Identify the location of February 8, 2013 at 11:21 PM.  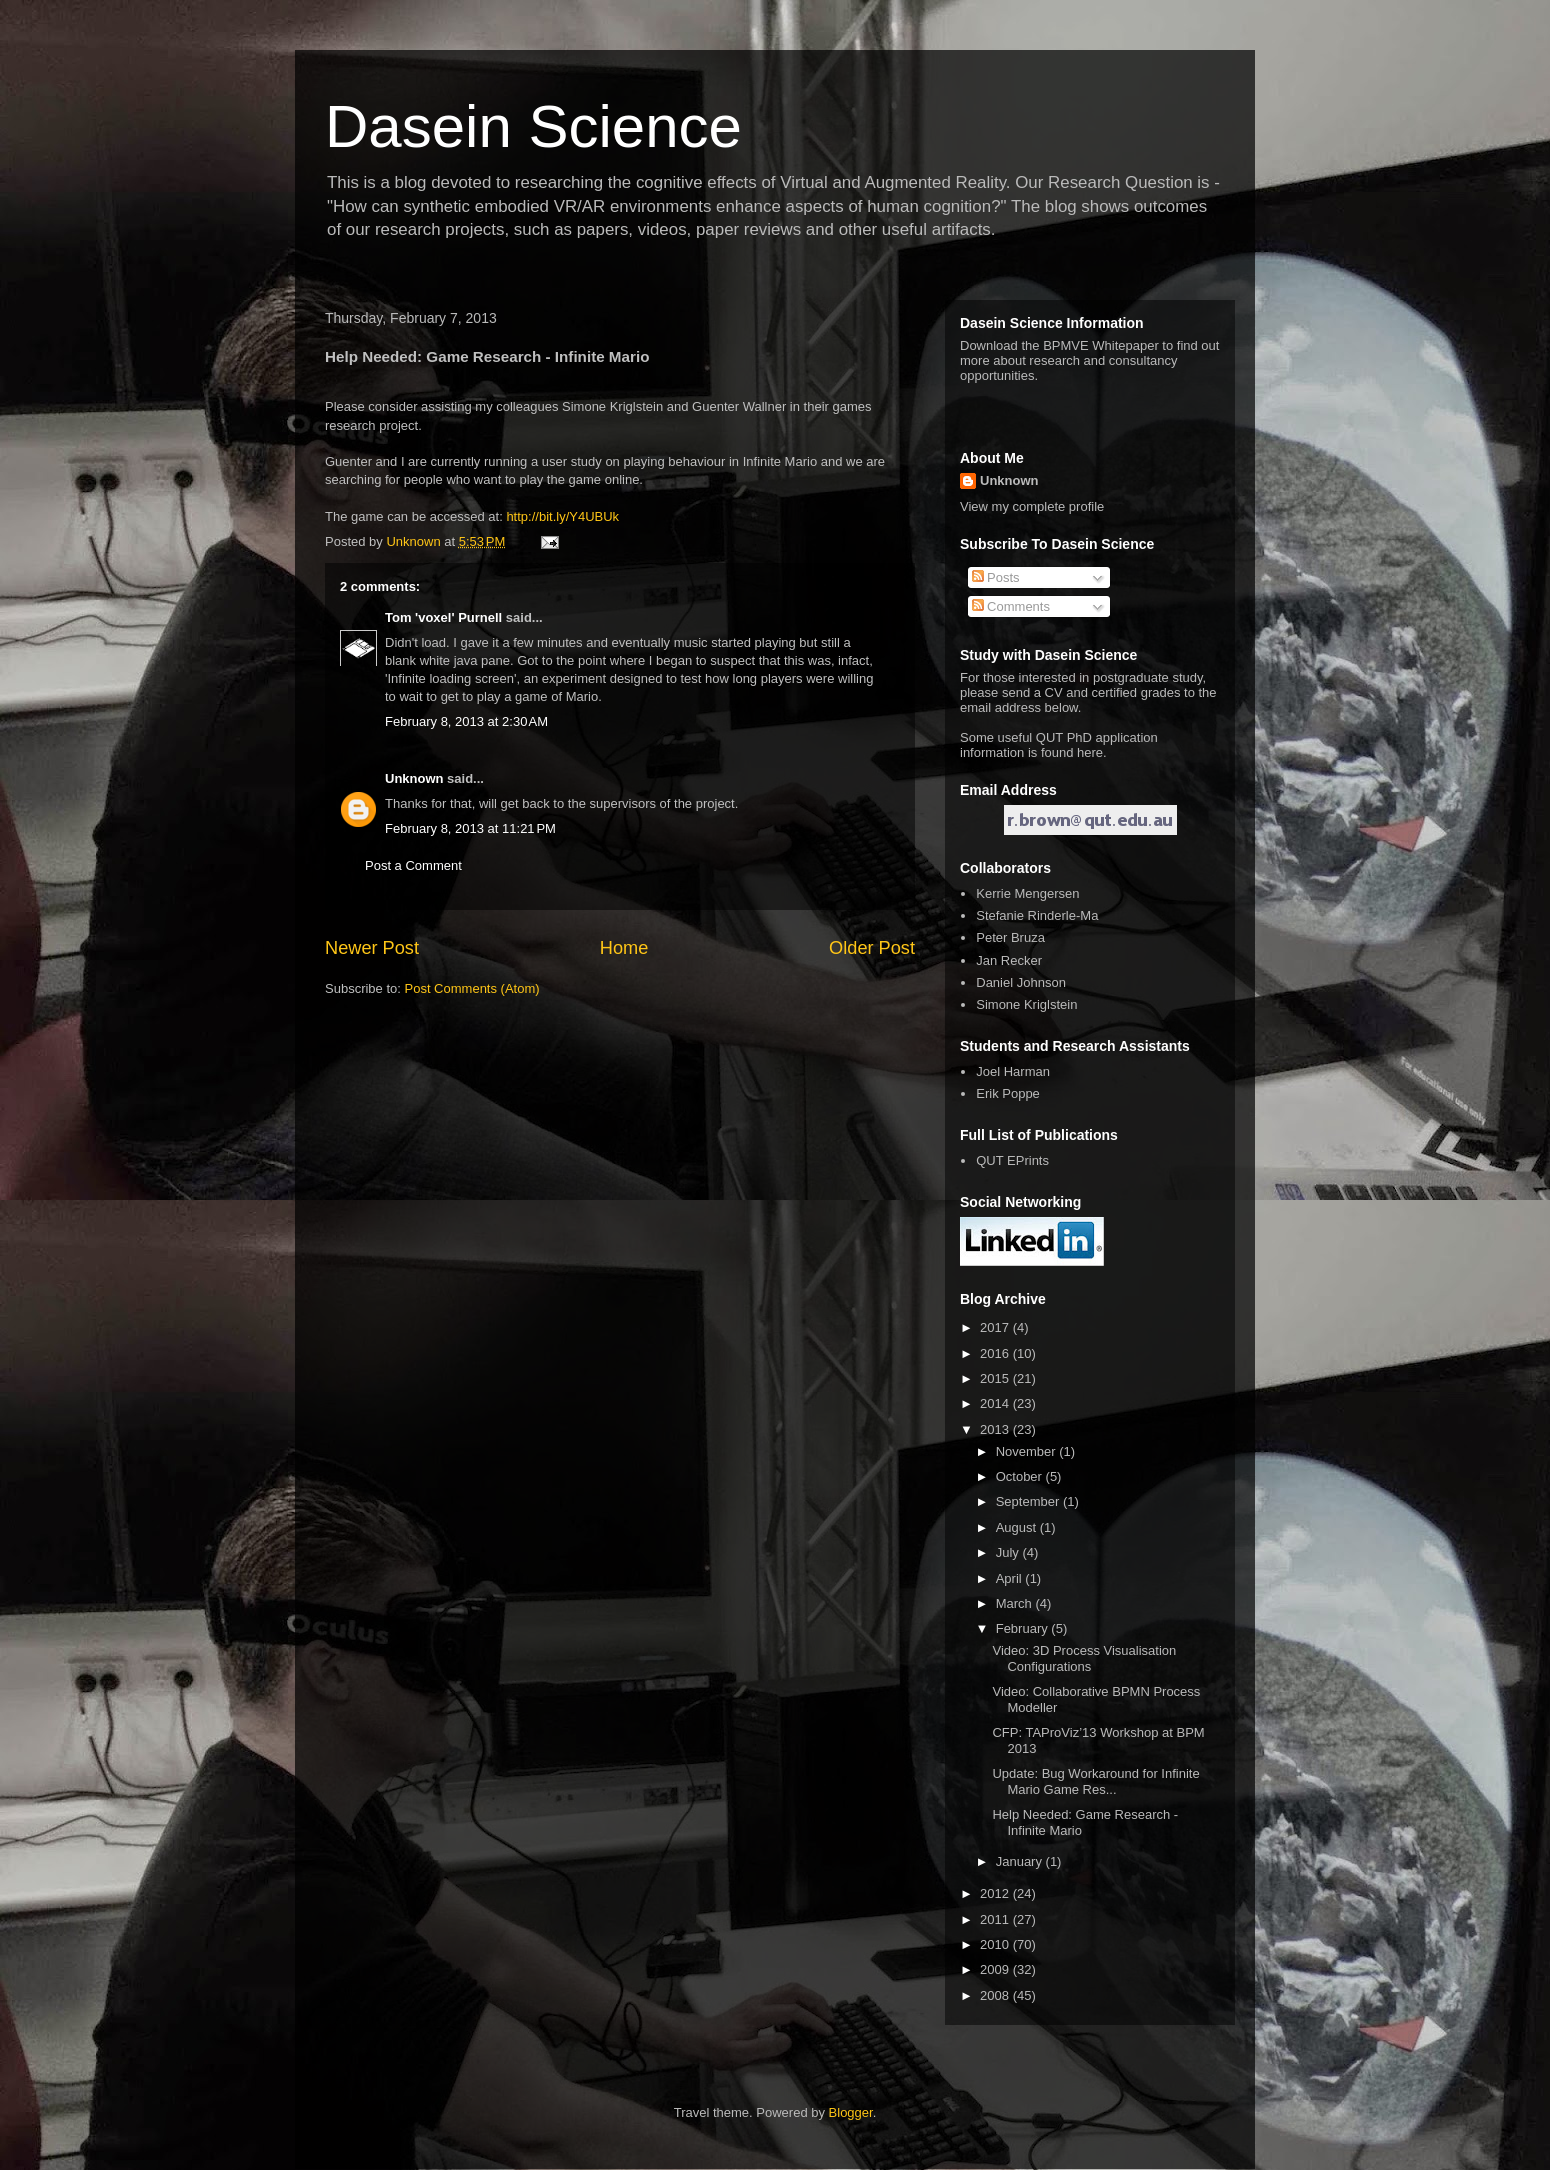
(470, 828).